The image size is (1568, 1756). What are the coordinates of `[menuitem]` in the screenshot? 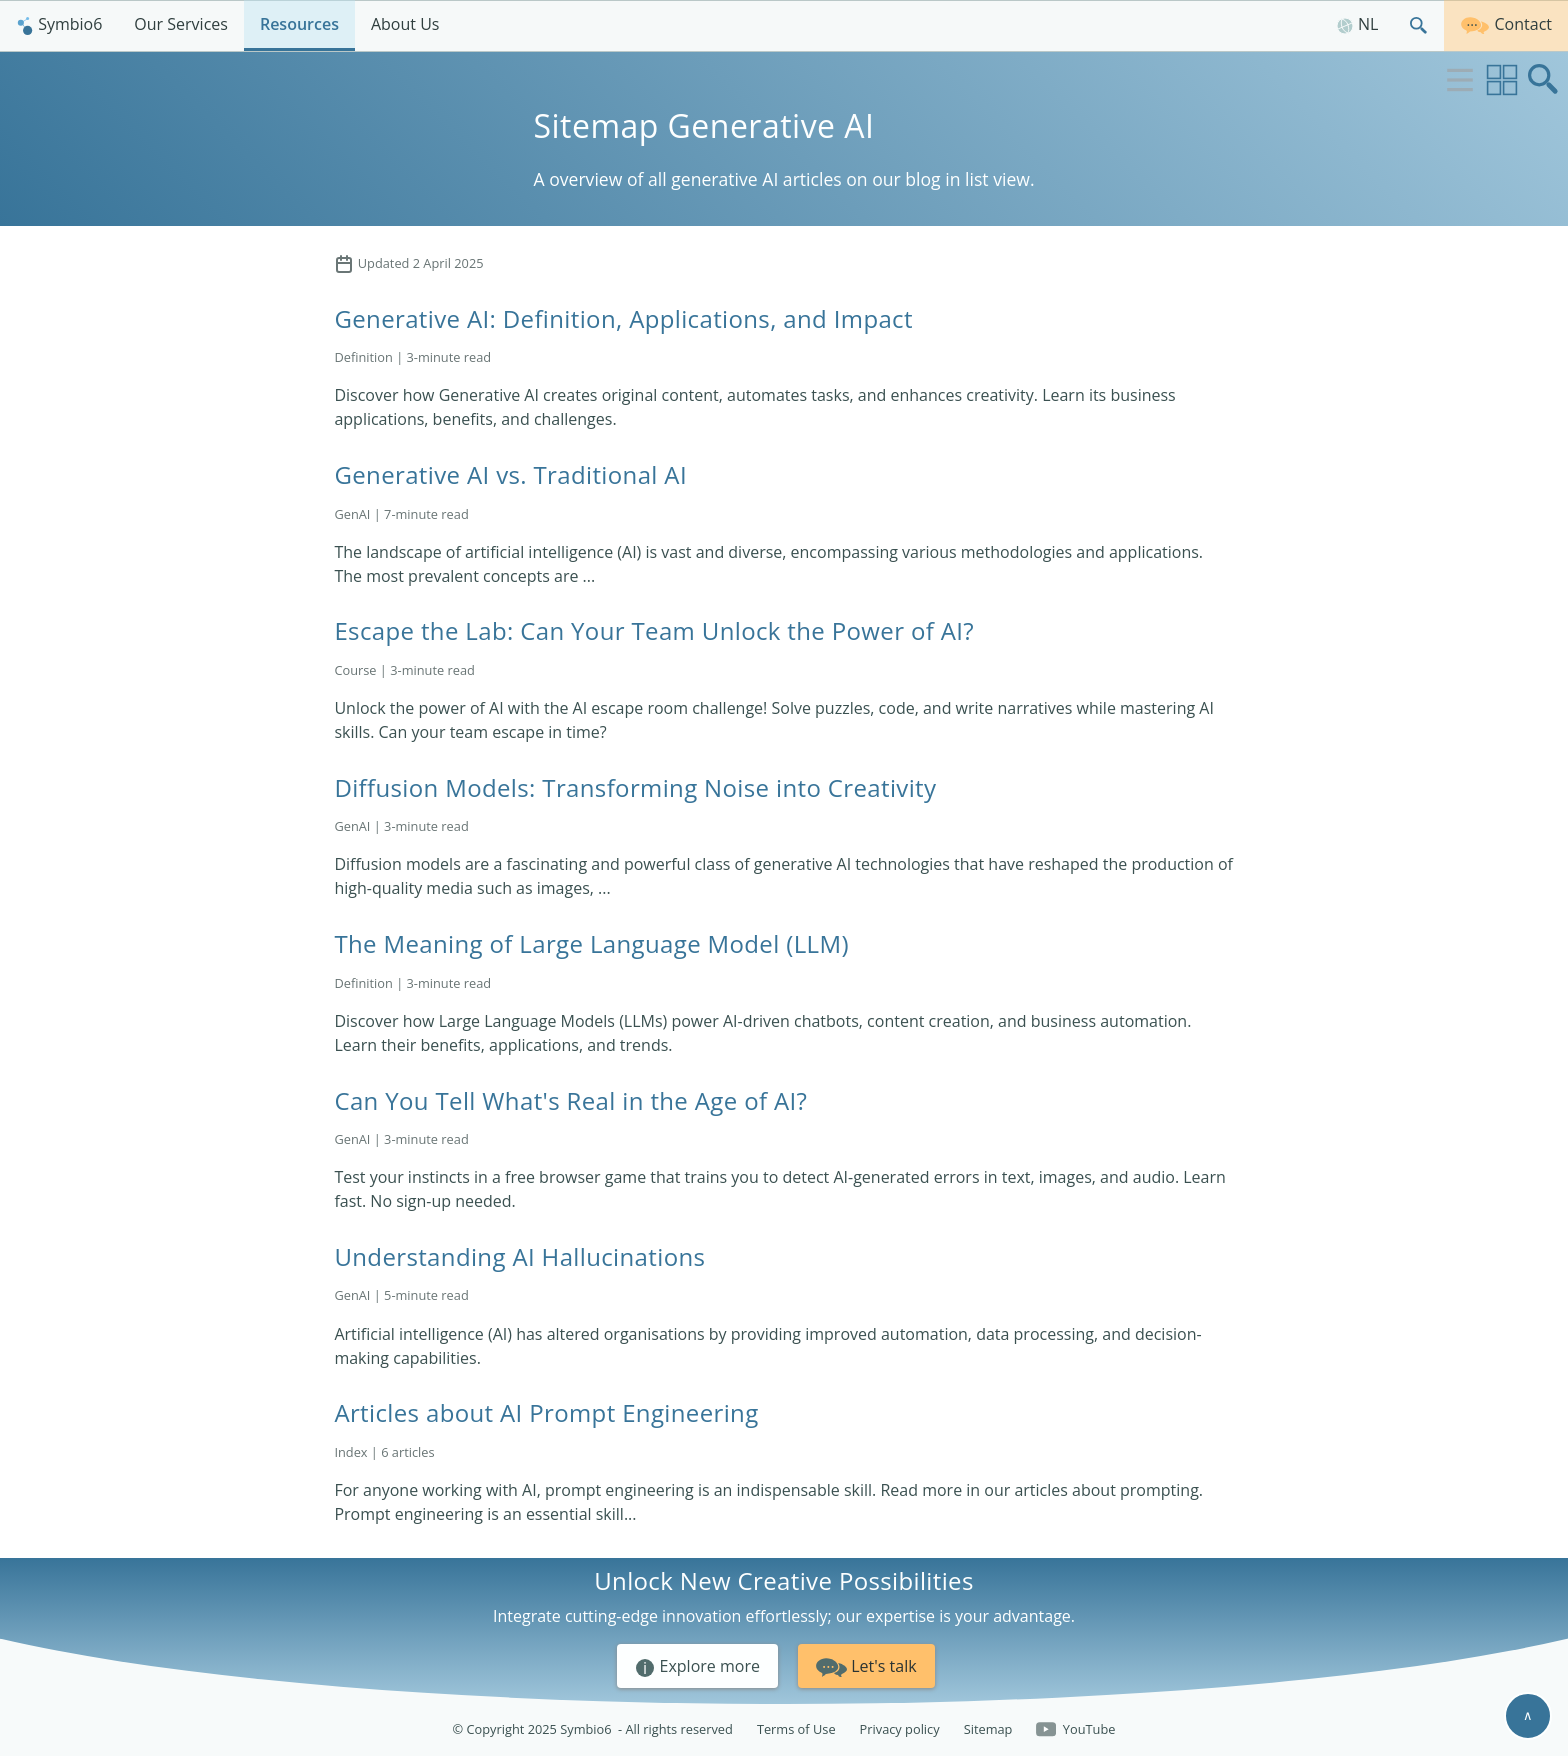 It's located at (59, 25).